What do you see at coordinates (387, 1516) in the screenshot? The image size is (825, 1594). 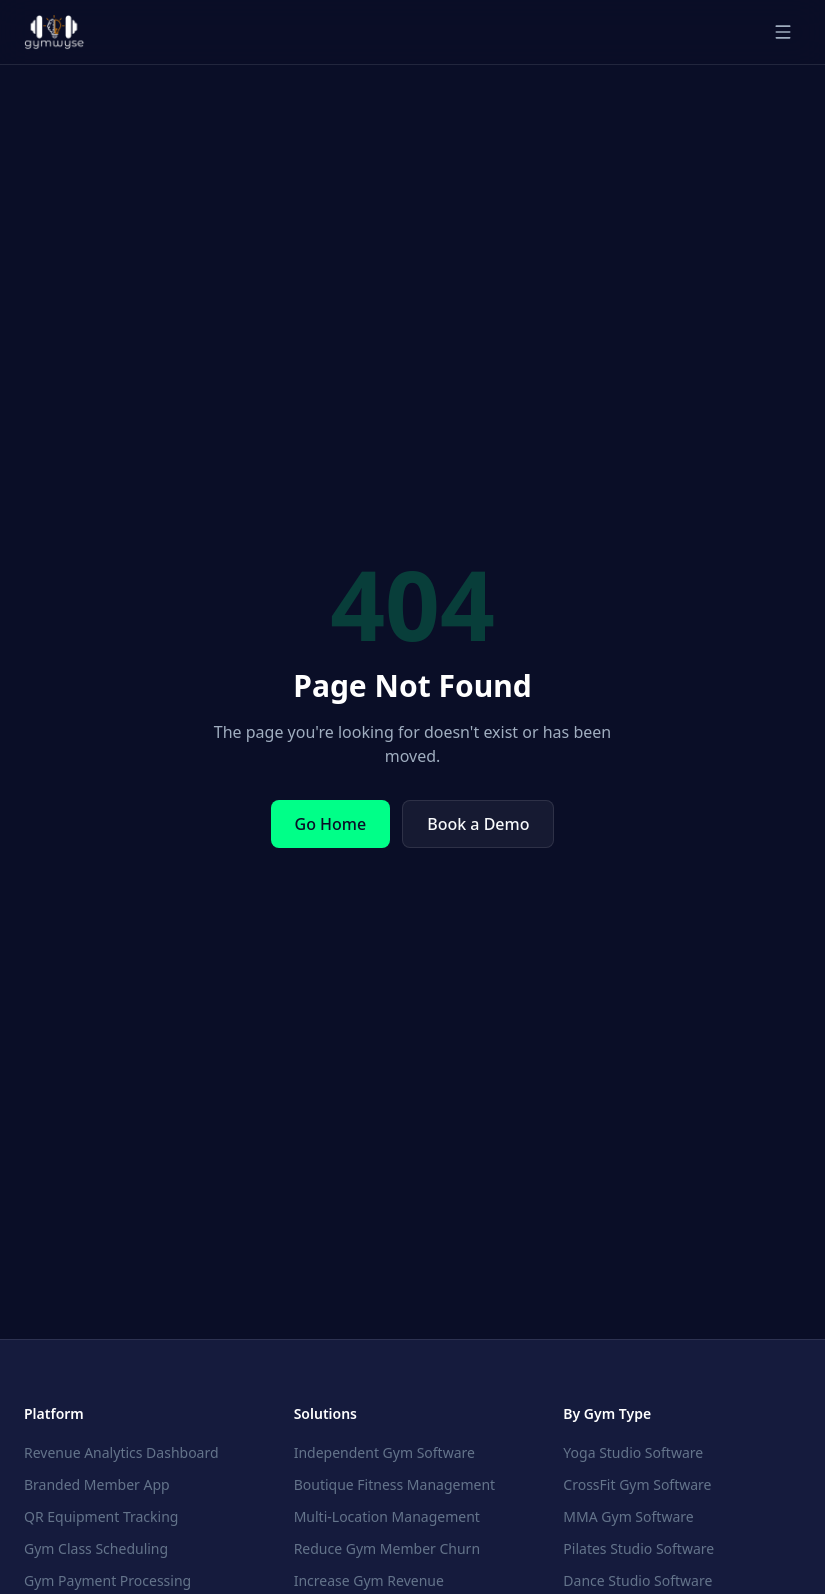 I see `Multi-Location Management` at bounding box center [387, 1516].